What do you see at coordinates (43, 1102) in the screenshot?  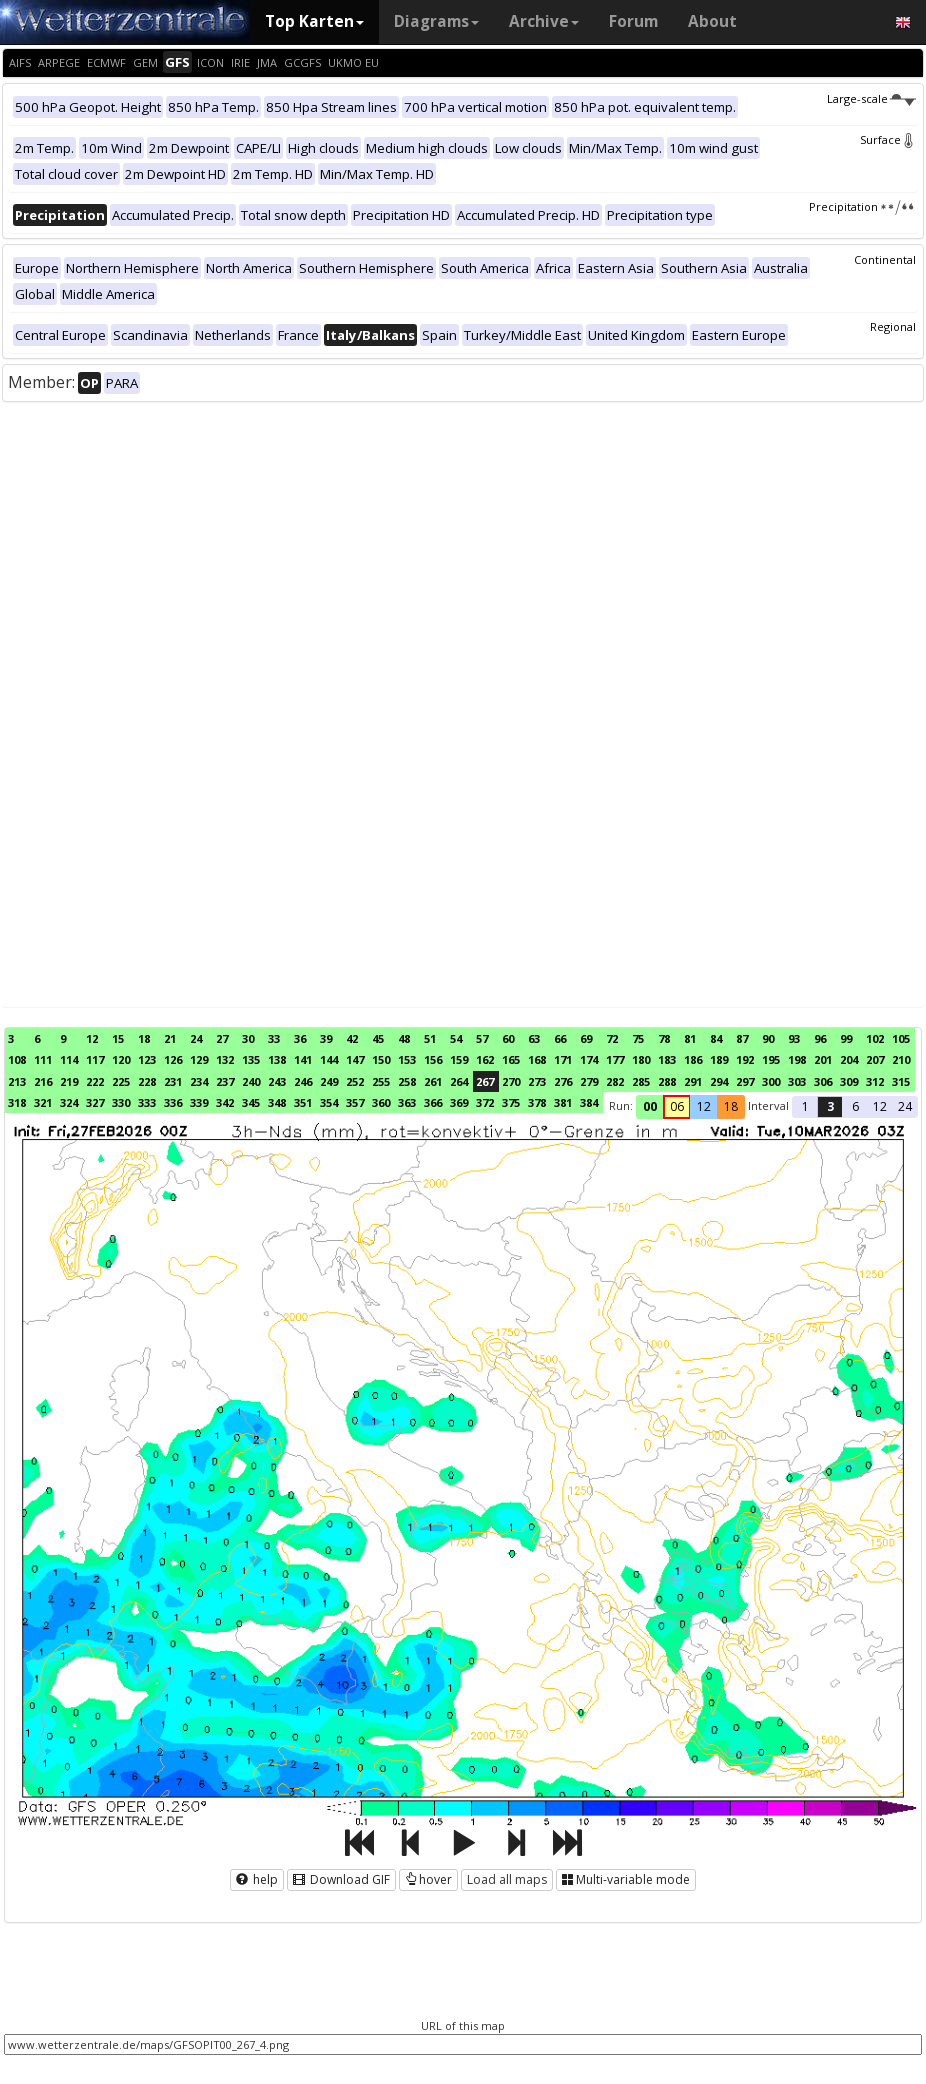 I see `321` at bounding box center [43, 1102].